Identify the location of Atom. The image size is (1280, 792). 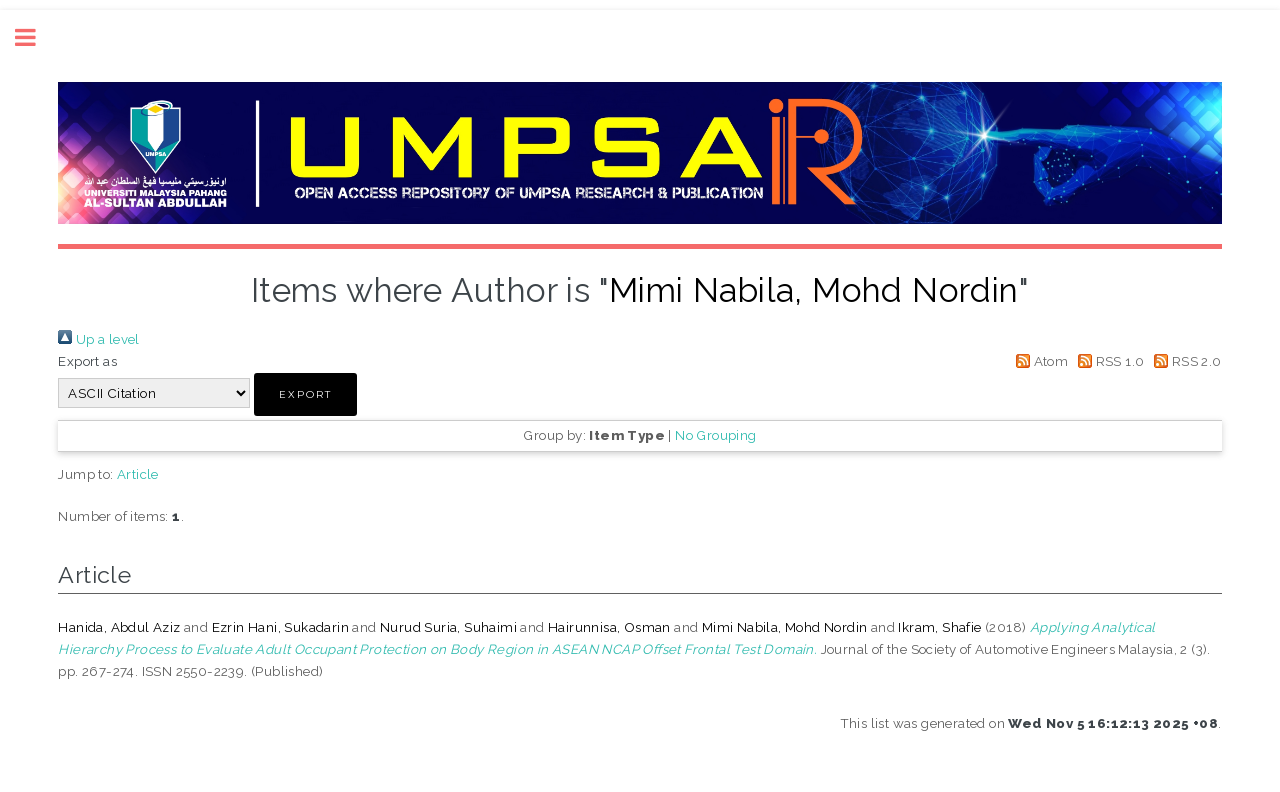
(1038, 361).